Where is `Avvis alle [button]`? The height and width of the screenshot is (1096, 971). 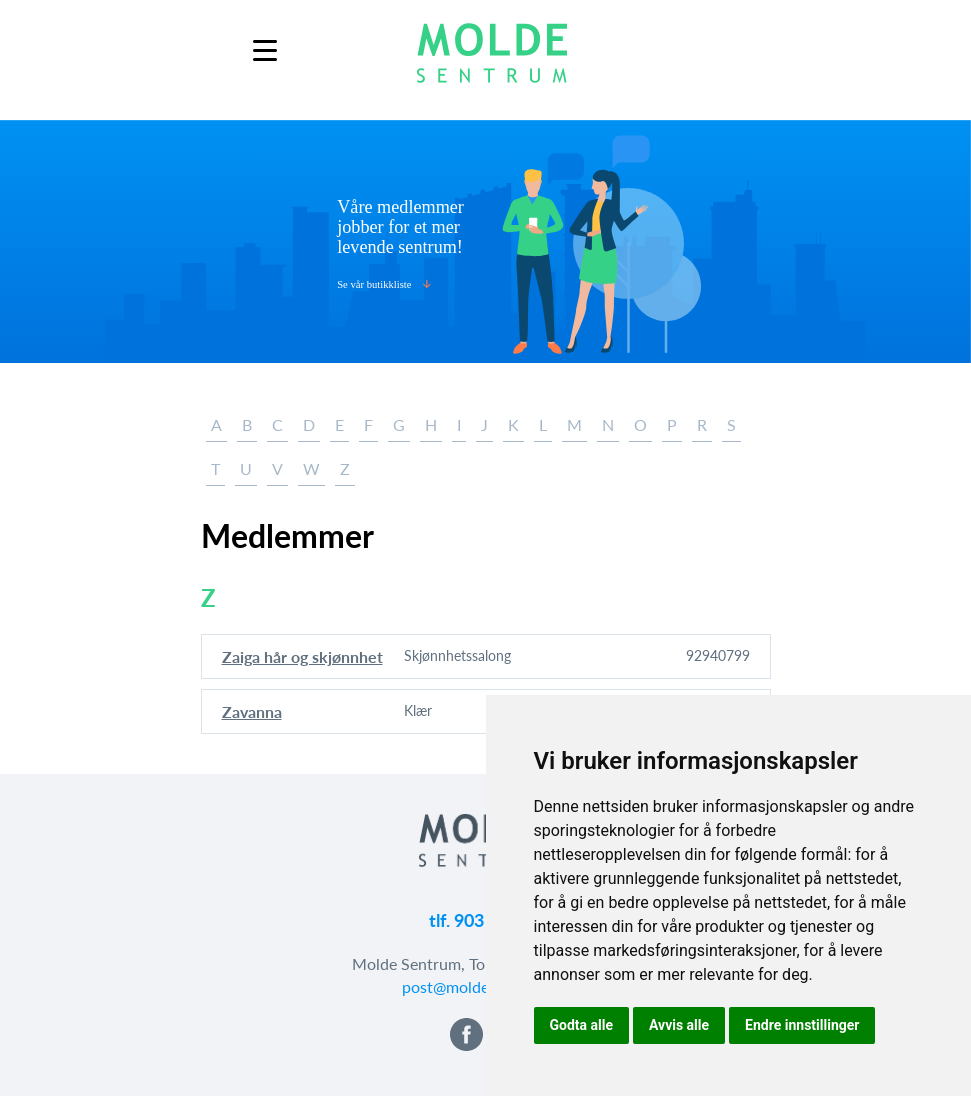
Avvis alle [button] is located at coordinates (679, 1025).